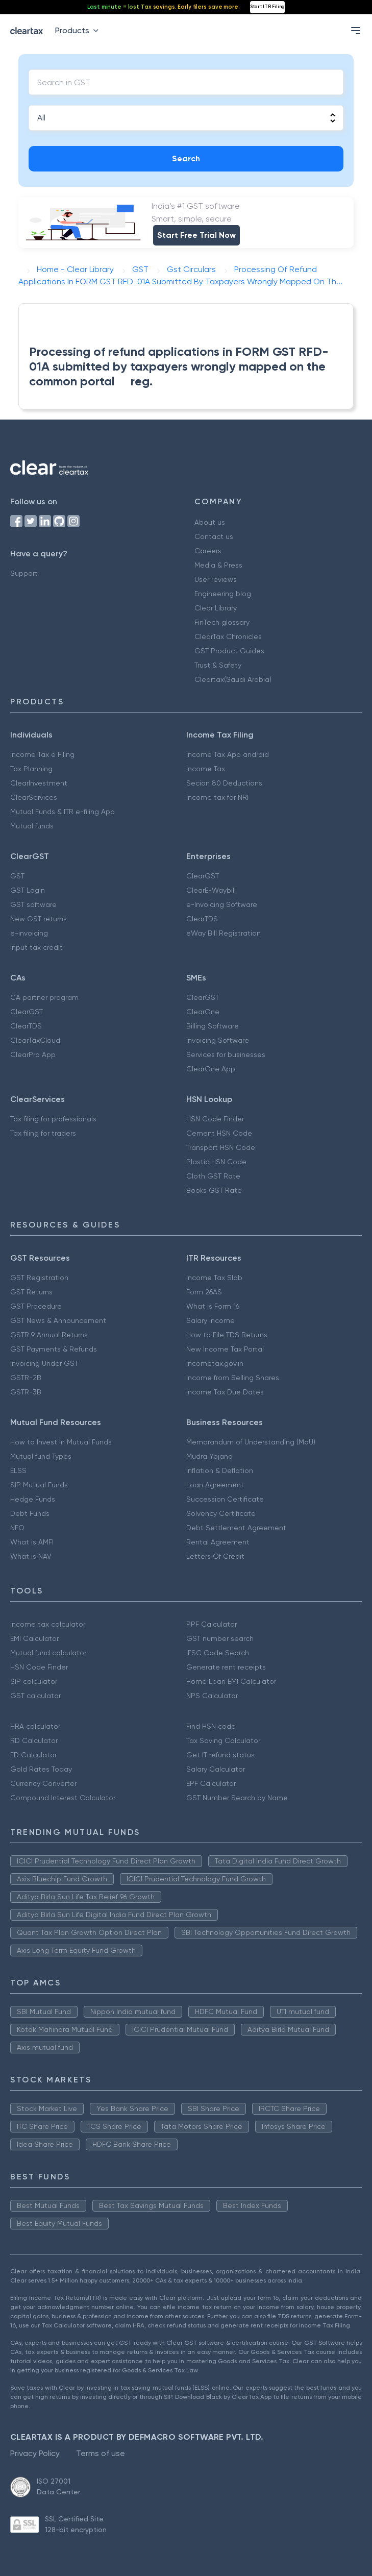 This screenshot has height=2576, width=372. Describe the element at coordinates (227, 754) in the screenshot. I see `Income Tax App android` at that location.